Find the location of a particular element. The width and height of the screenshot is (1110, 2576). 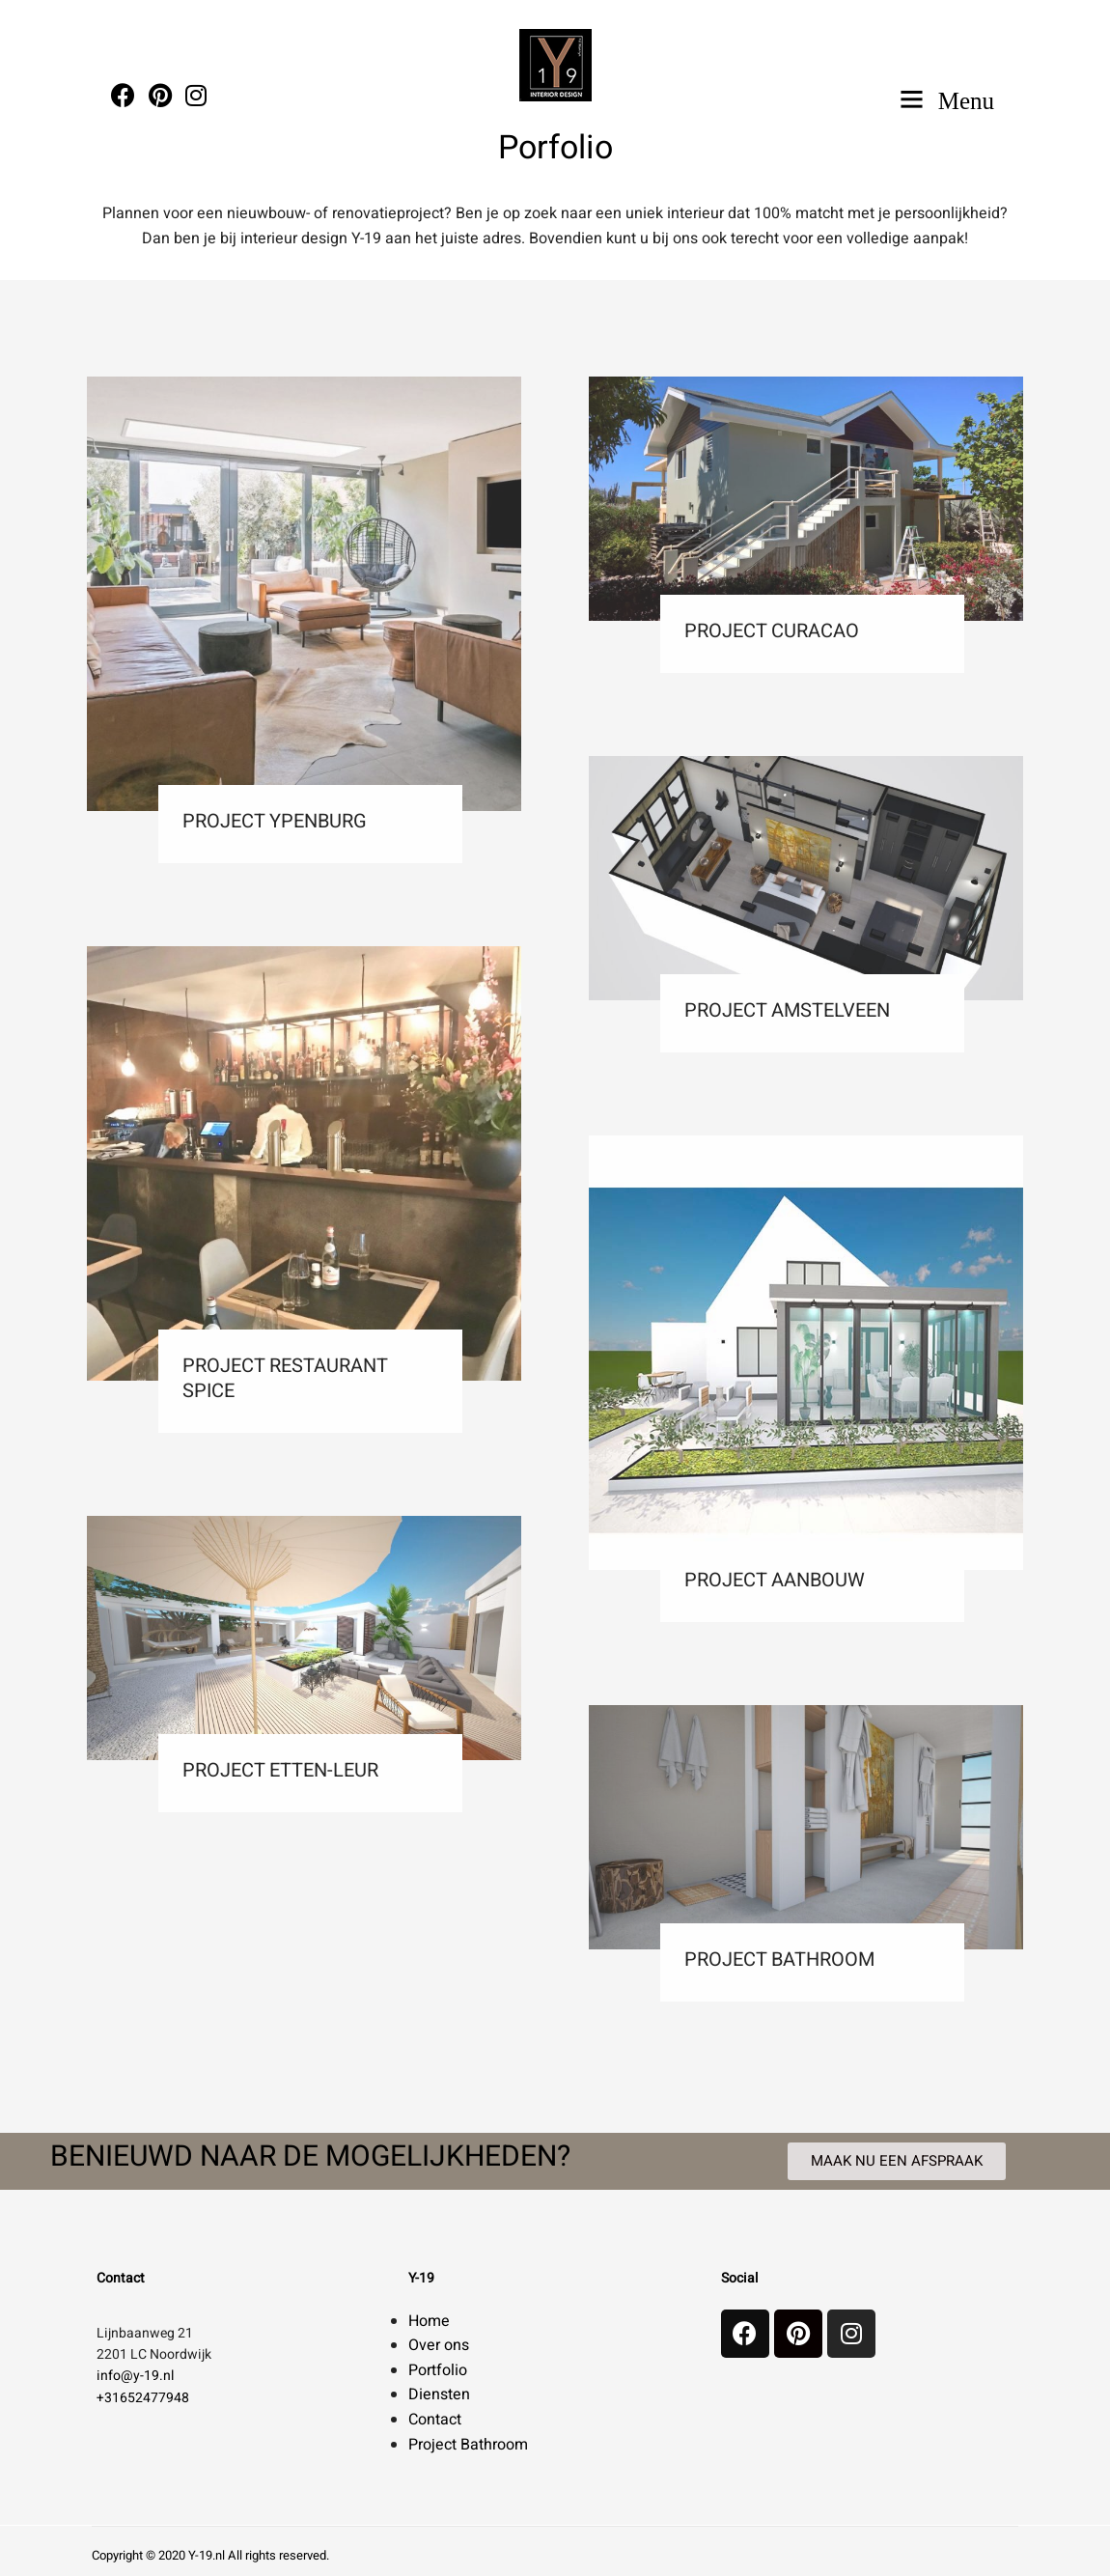

[button] is located at coordinates (897, 2161).